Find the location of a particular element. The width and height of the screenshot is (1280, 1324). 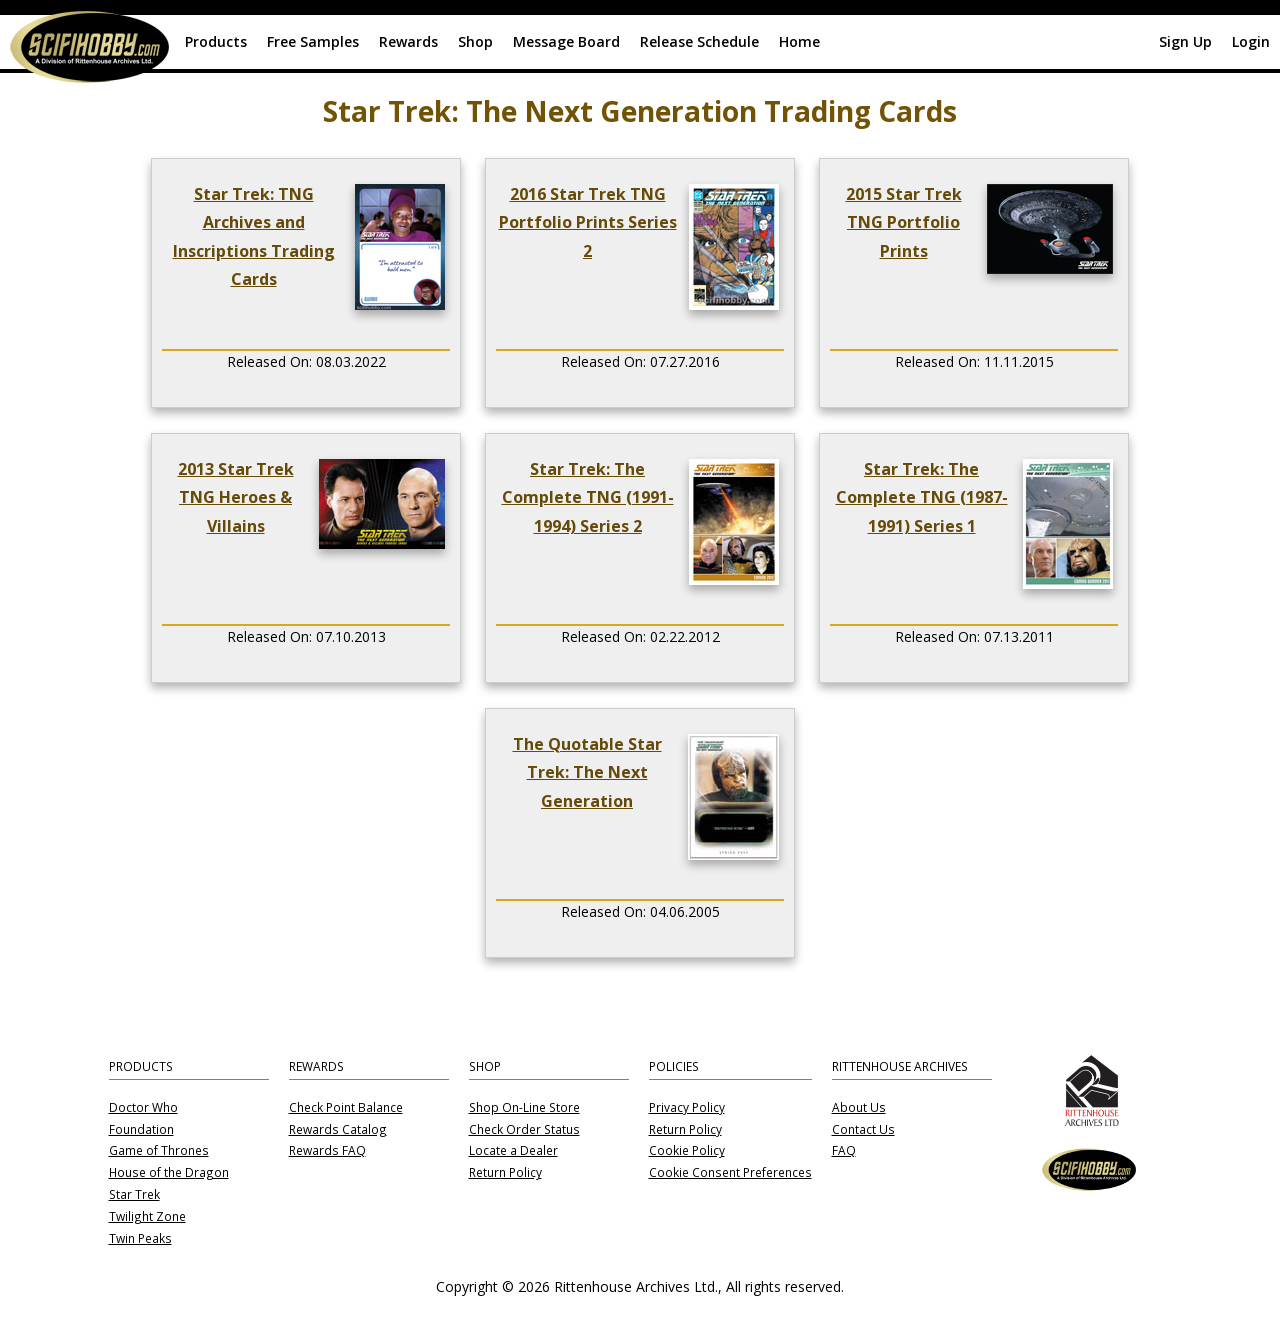

Foundation is located at coordinates (141, 1130).